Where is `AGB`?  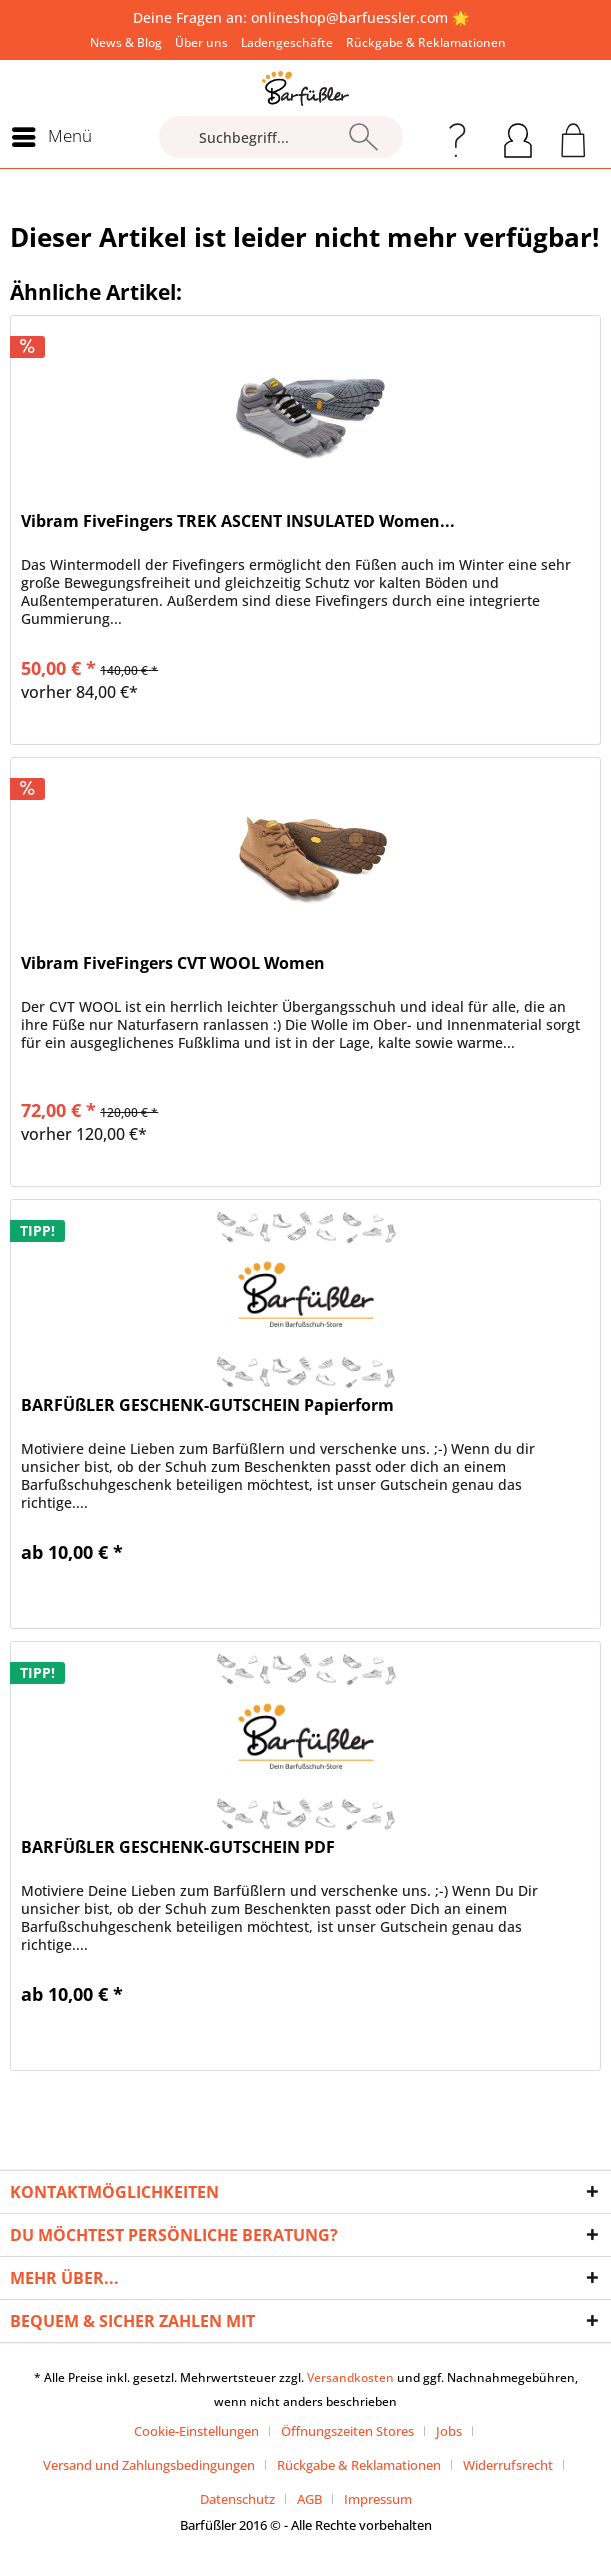
AGB is located at coordinates (309, 2499).